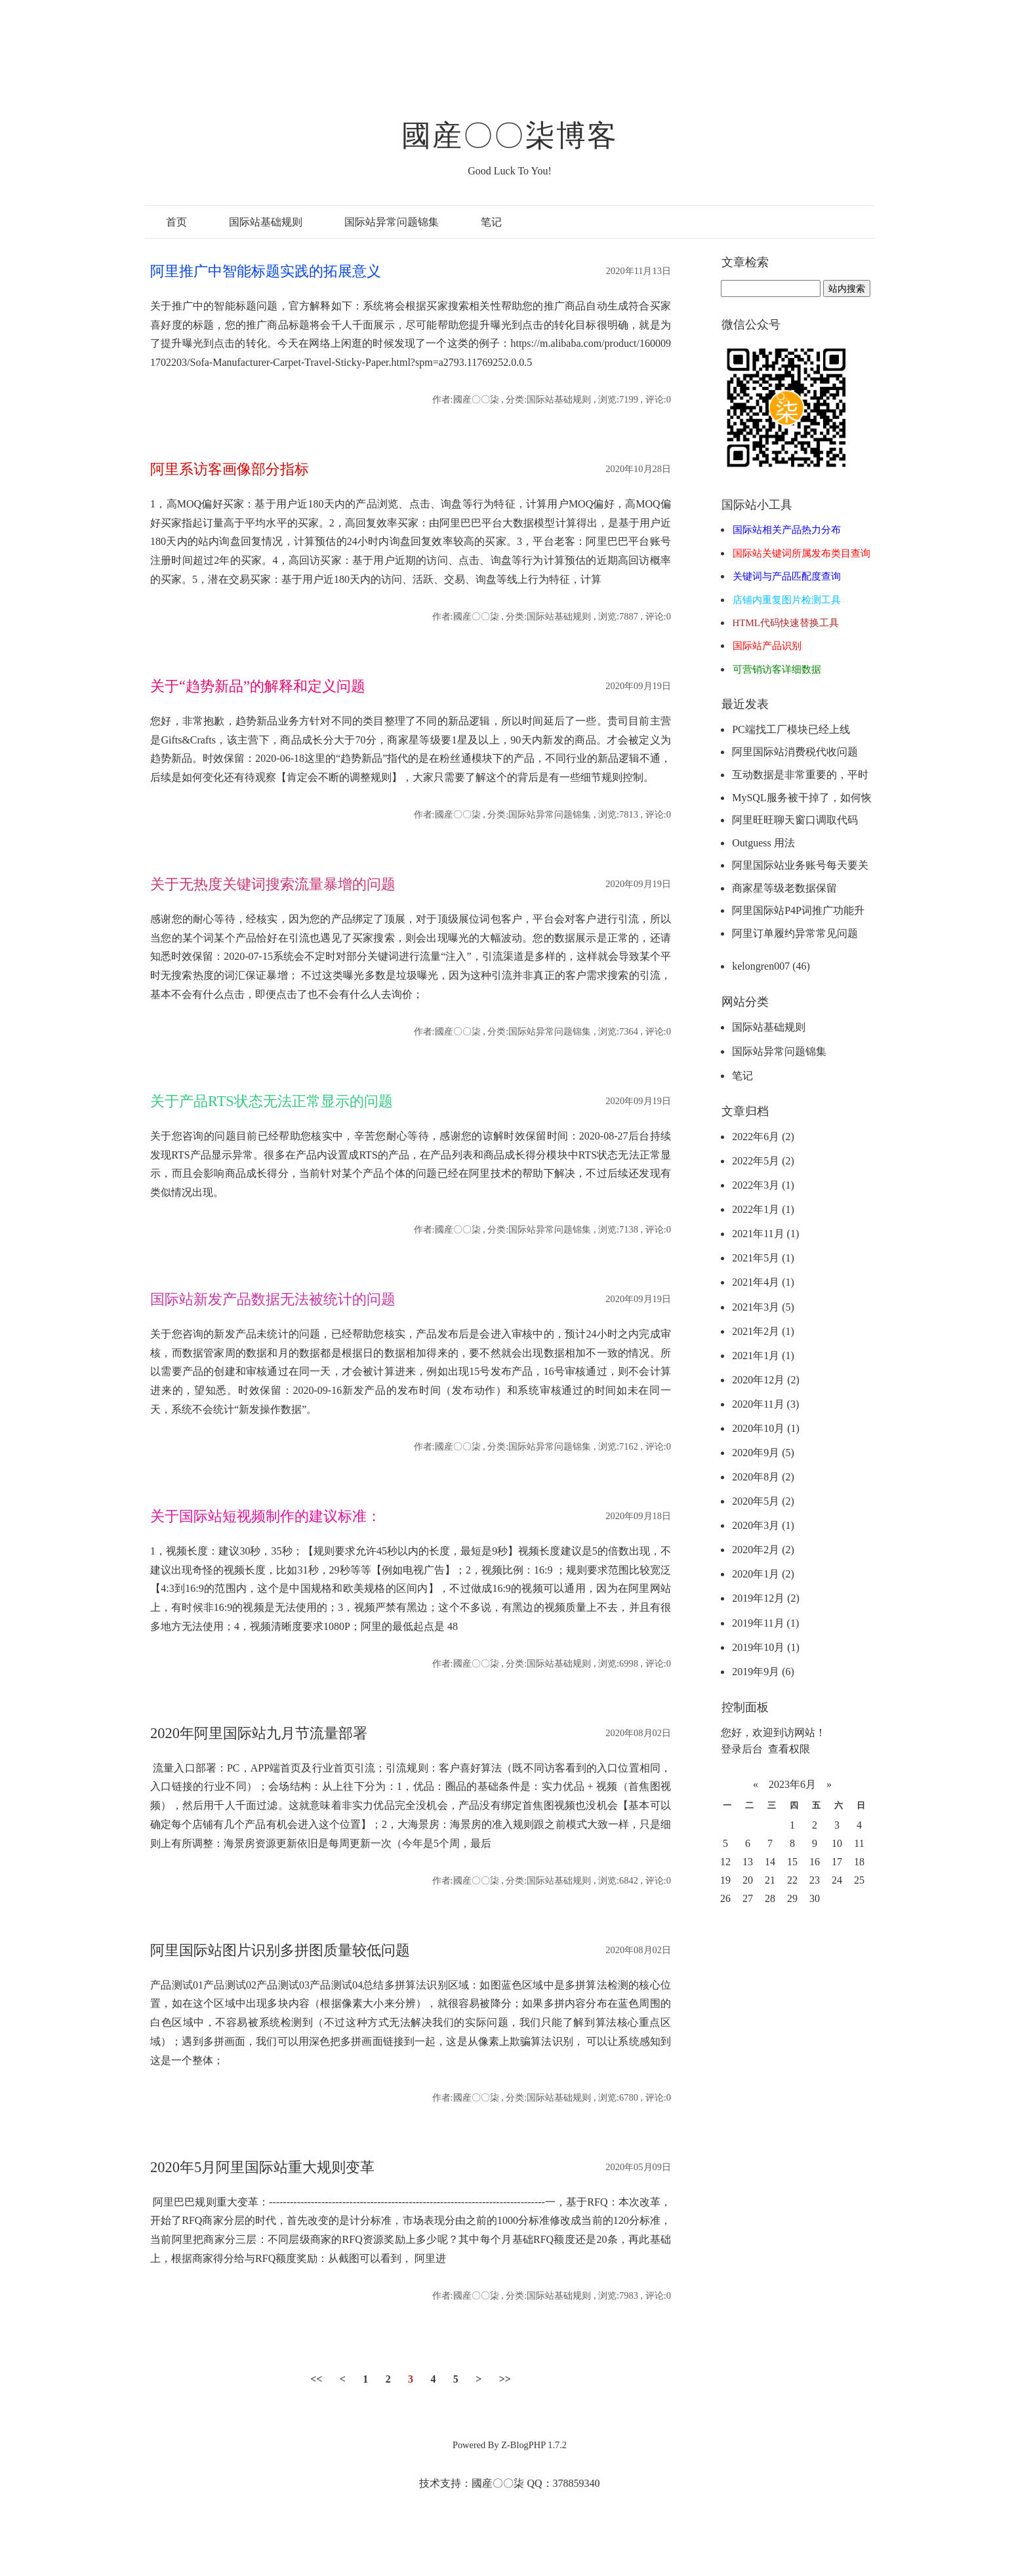 The image size is (1014, 2576). I want to click on 2019年12月 (2), so click(766, 1598).